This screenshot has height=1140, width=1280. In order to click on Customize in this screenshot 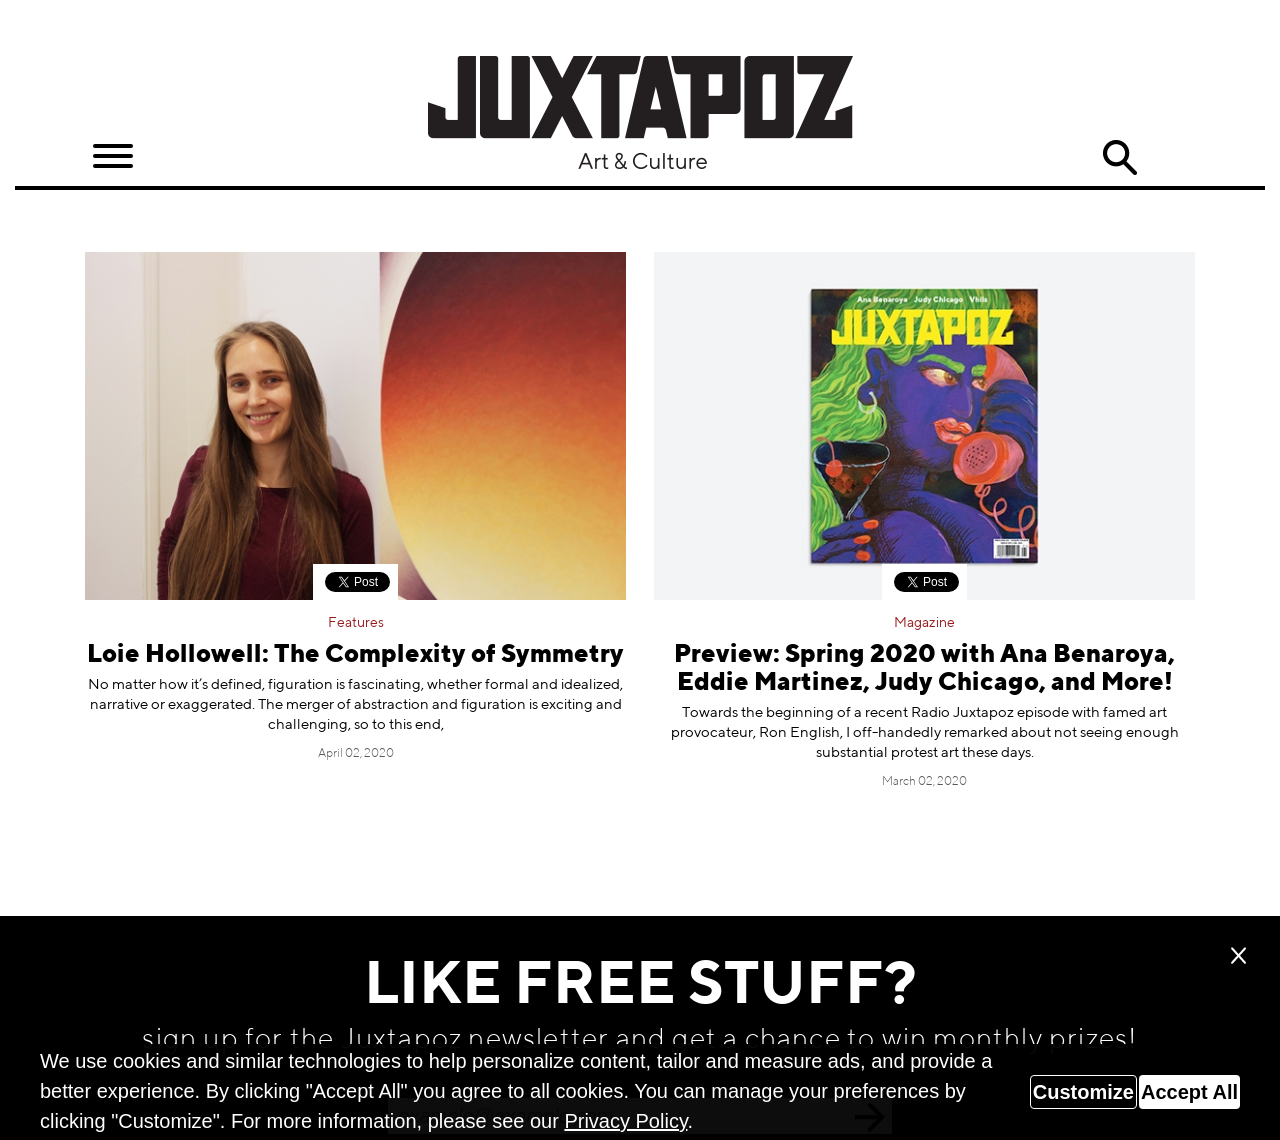, I will do `click(1083, 1092)`.